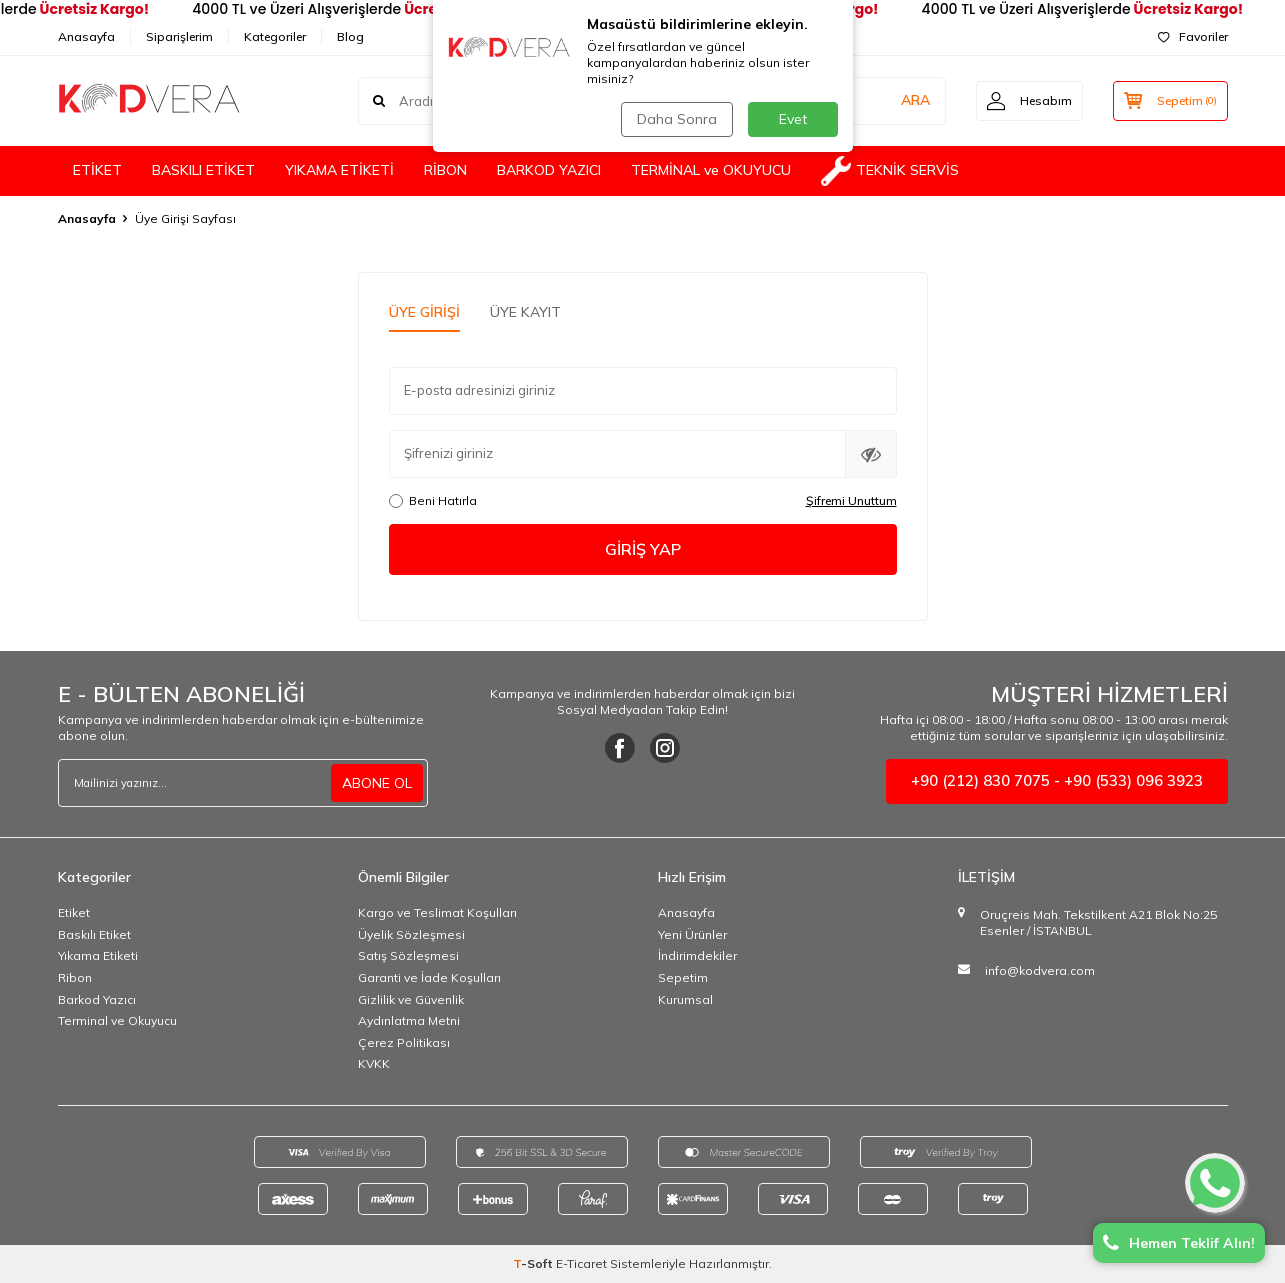 The height and width of the screenshot is (1283, 1285). I want to click on Favoriler, so click(1193, 36).